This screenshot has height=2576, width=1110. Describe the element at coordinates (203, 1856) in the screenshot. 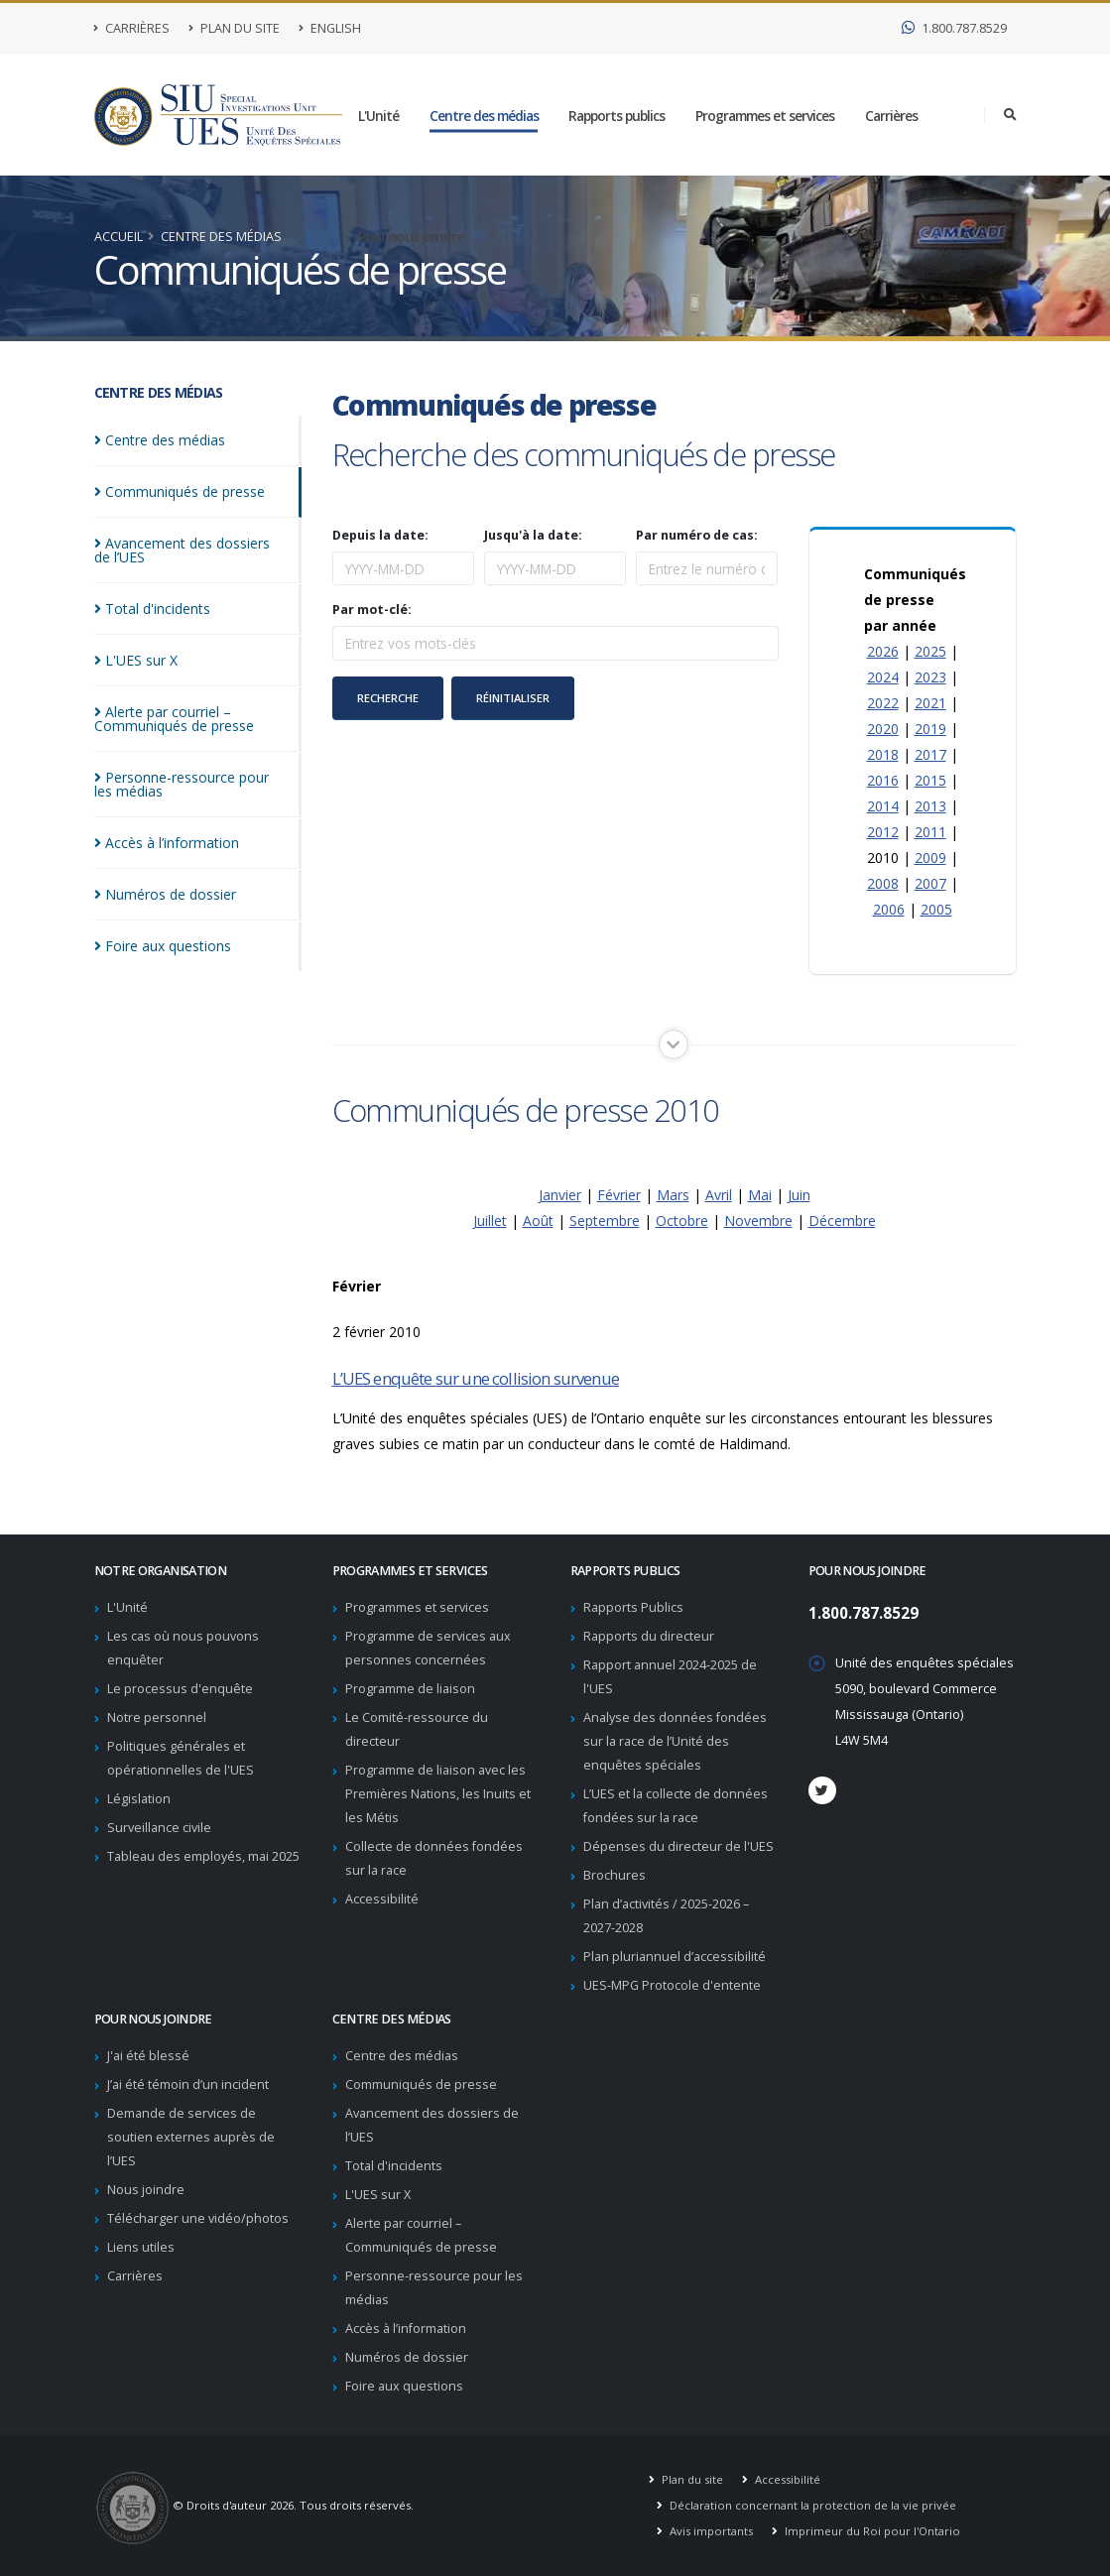

I see `Tableau des employés, mai 2025` at that location.